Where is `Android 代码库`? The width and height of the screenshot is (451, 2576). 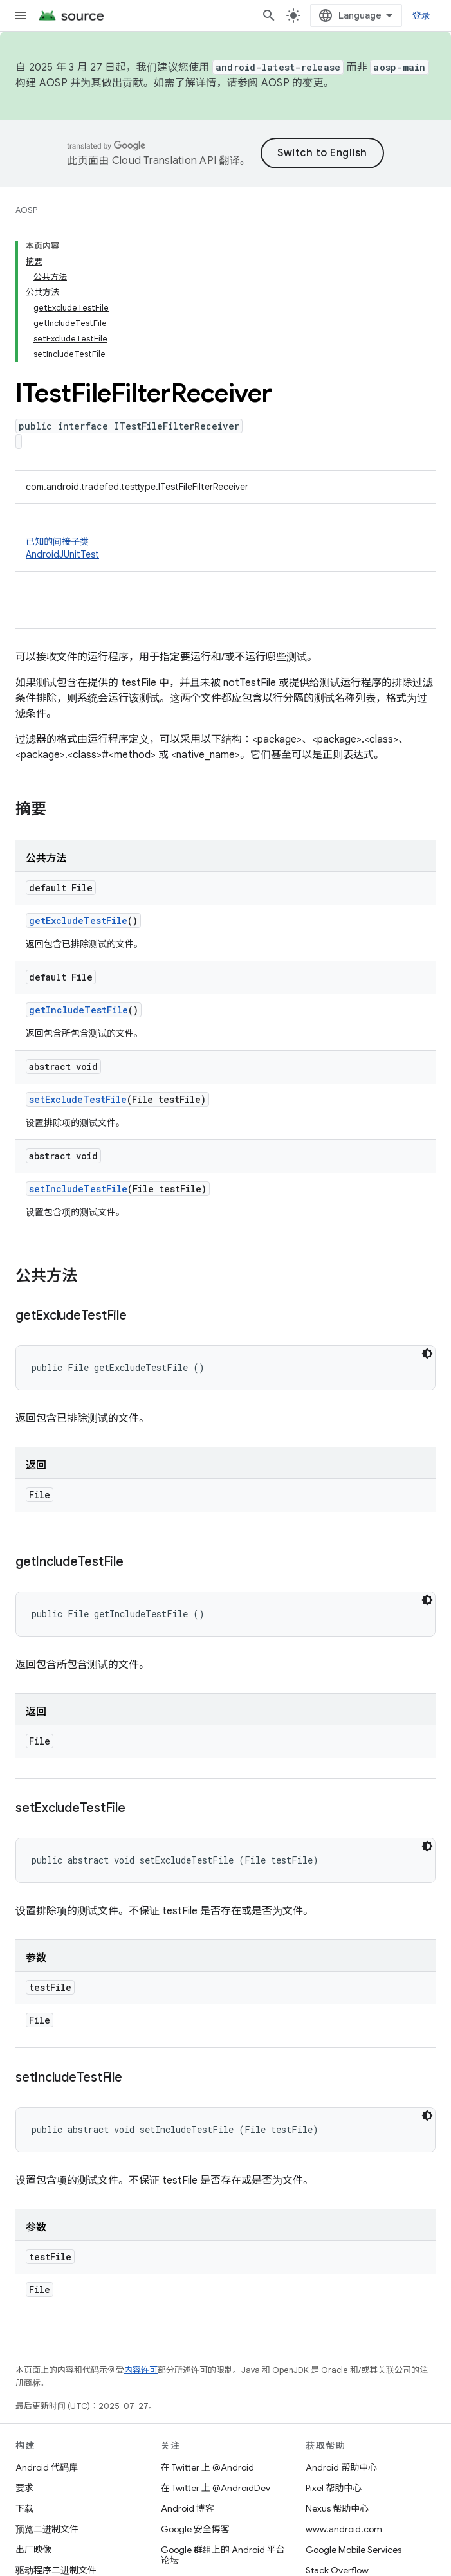
Android 代码库 is located at coordinates (46, 2467).